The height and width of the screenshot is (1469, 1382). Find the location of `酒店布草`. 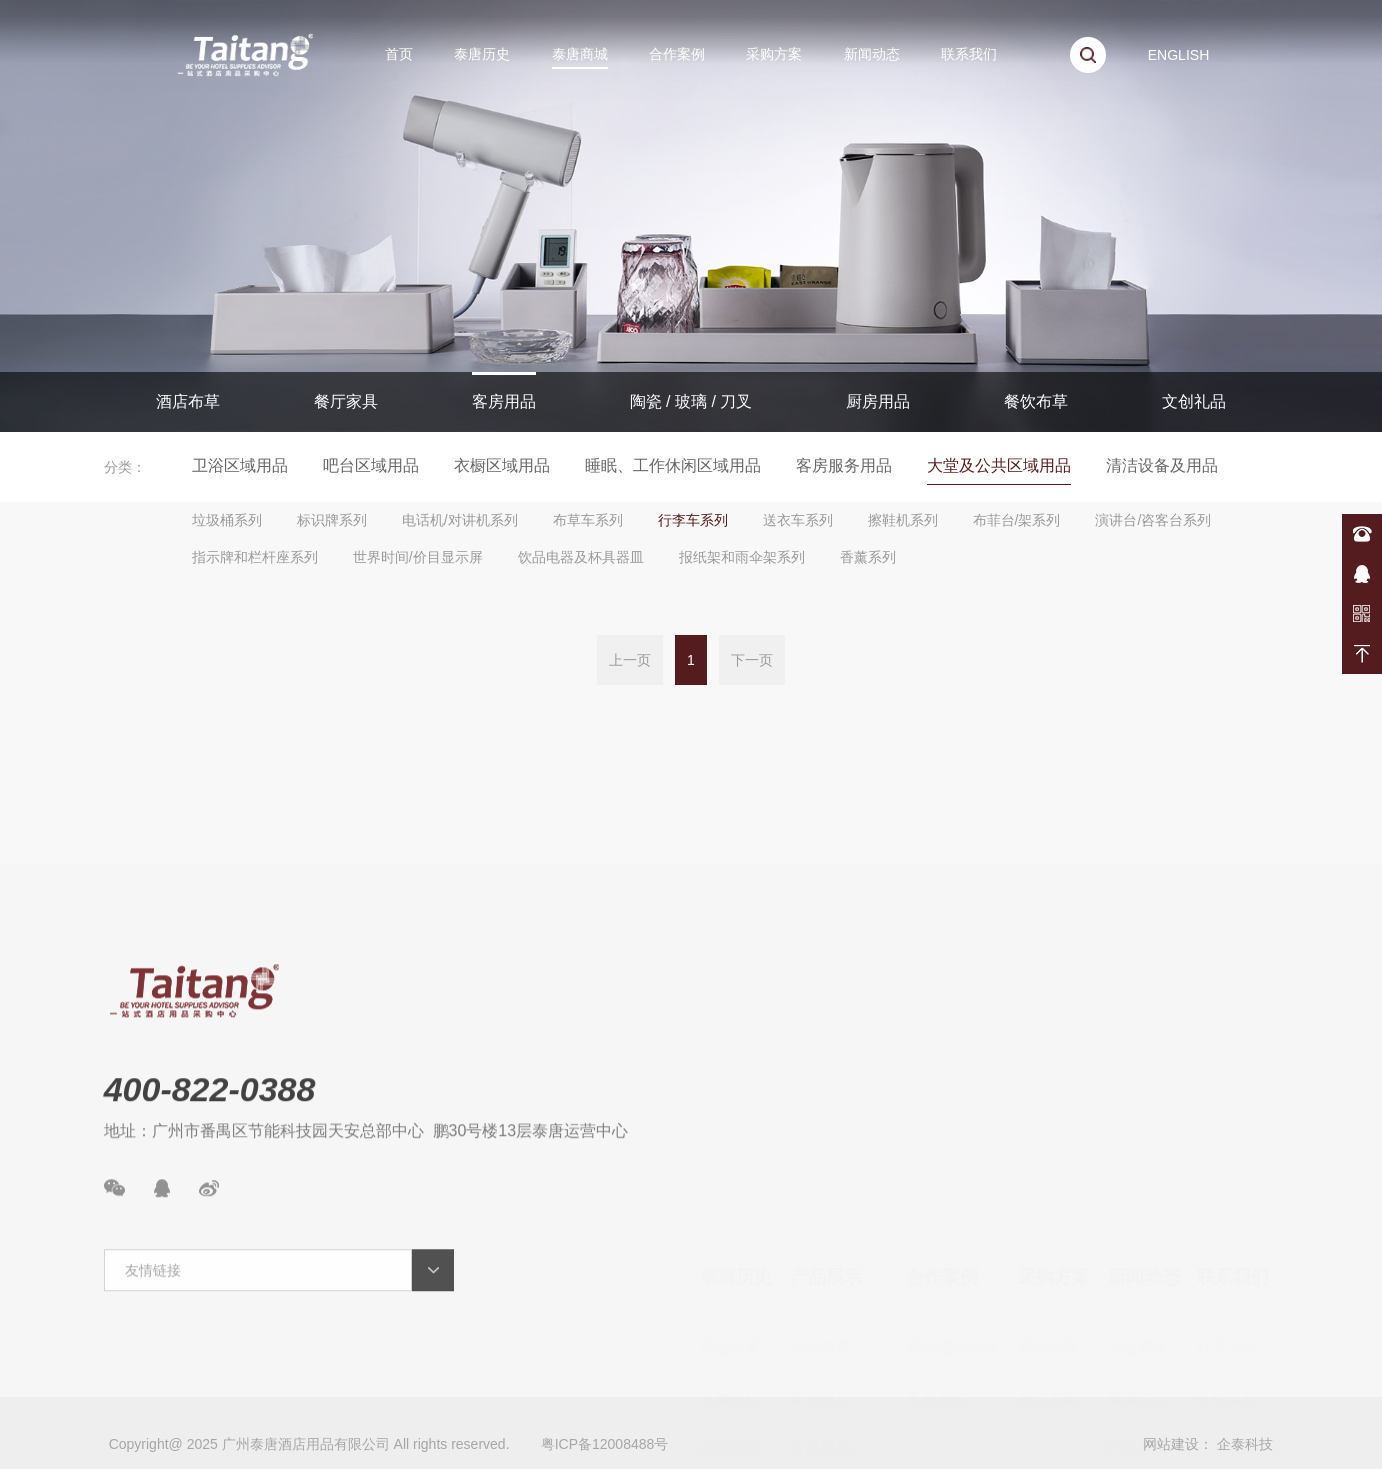

酒店布草 is located at coordinates (188, 401).